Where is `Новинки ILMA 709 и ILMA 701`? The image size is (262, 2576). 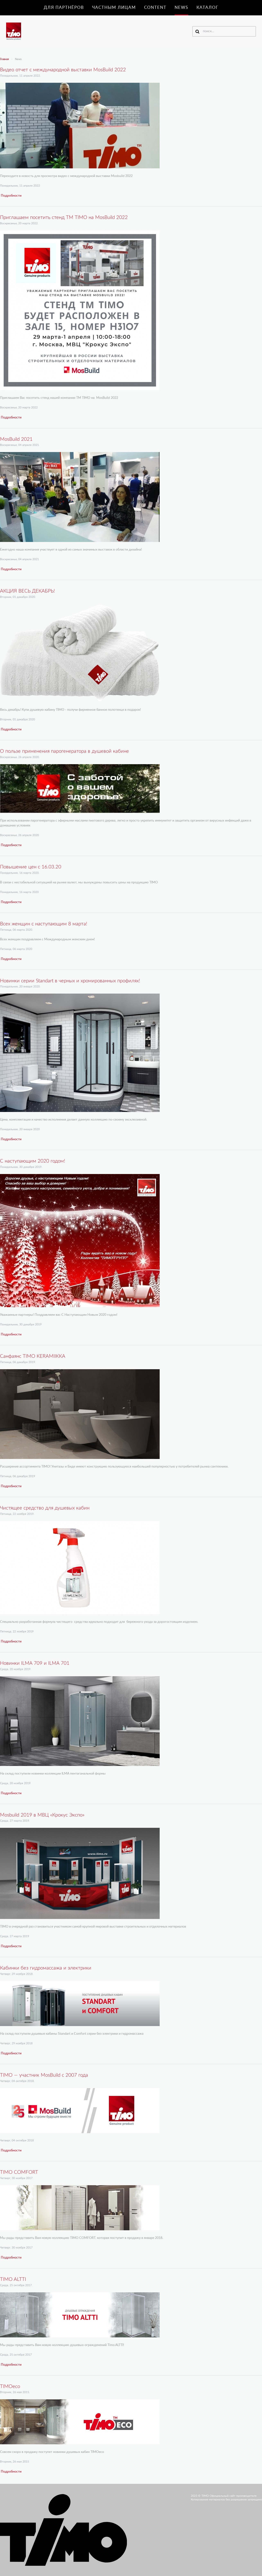
Новинки ILMA 709 и ILMA 701 is located at coordinates (34, 1663).